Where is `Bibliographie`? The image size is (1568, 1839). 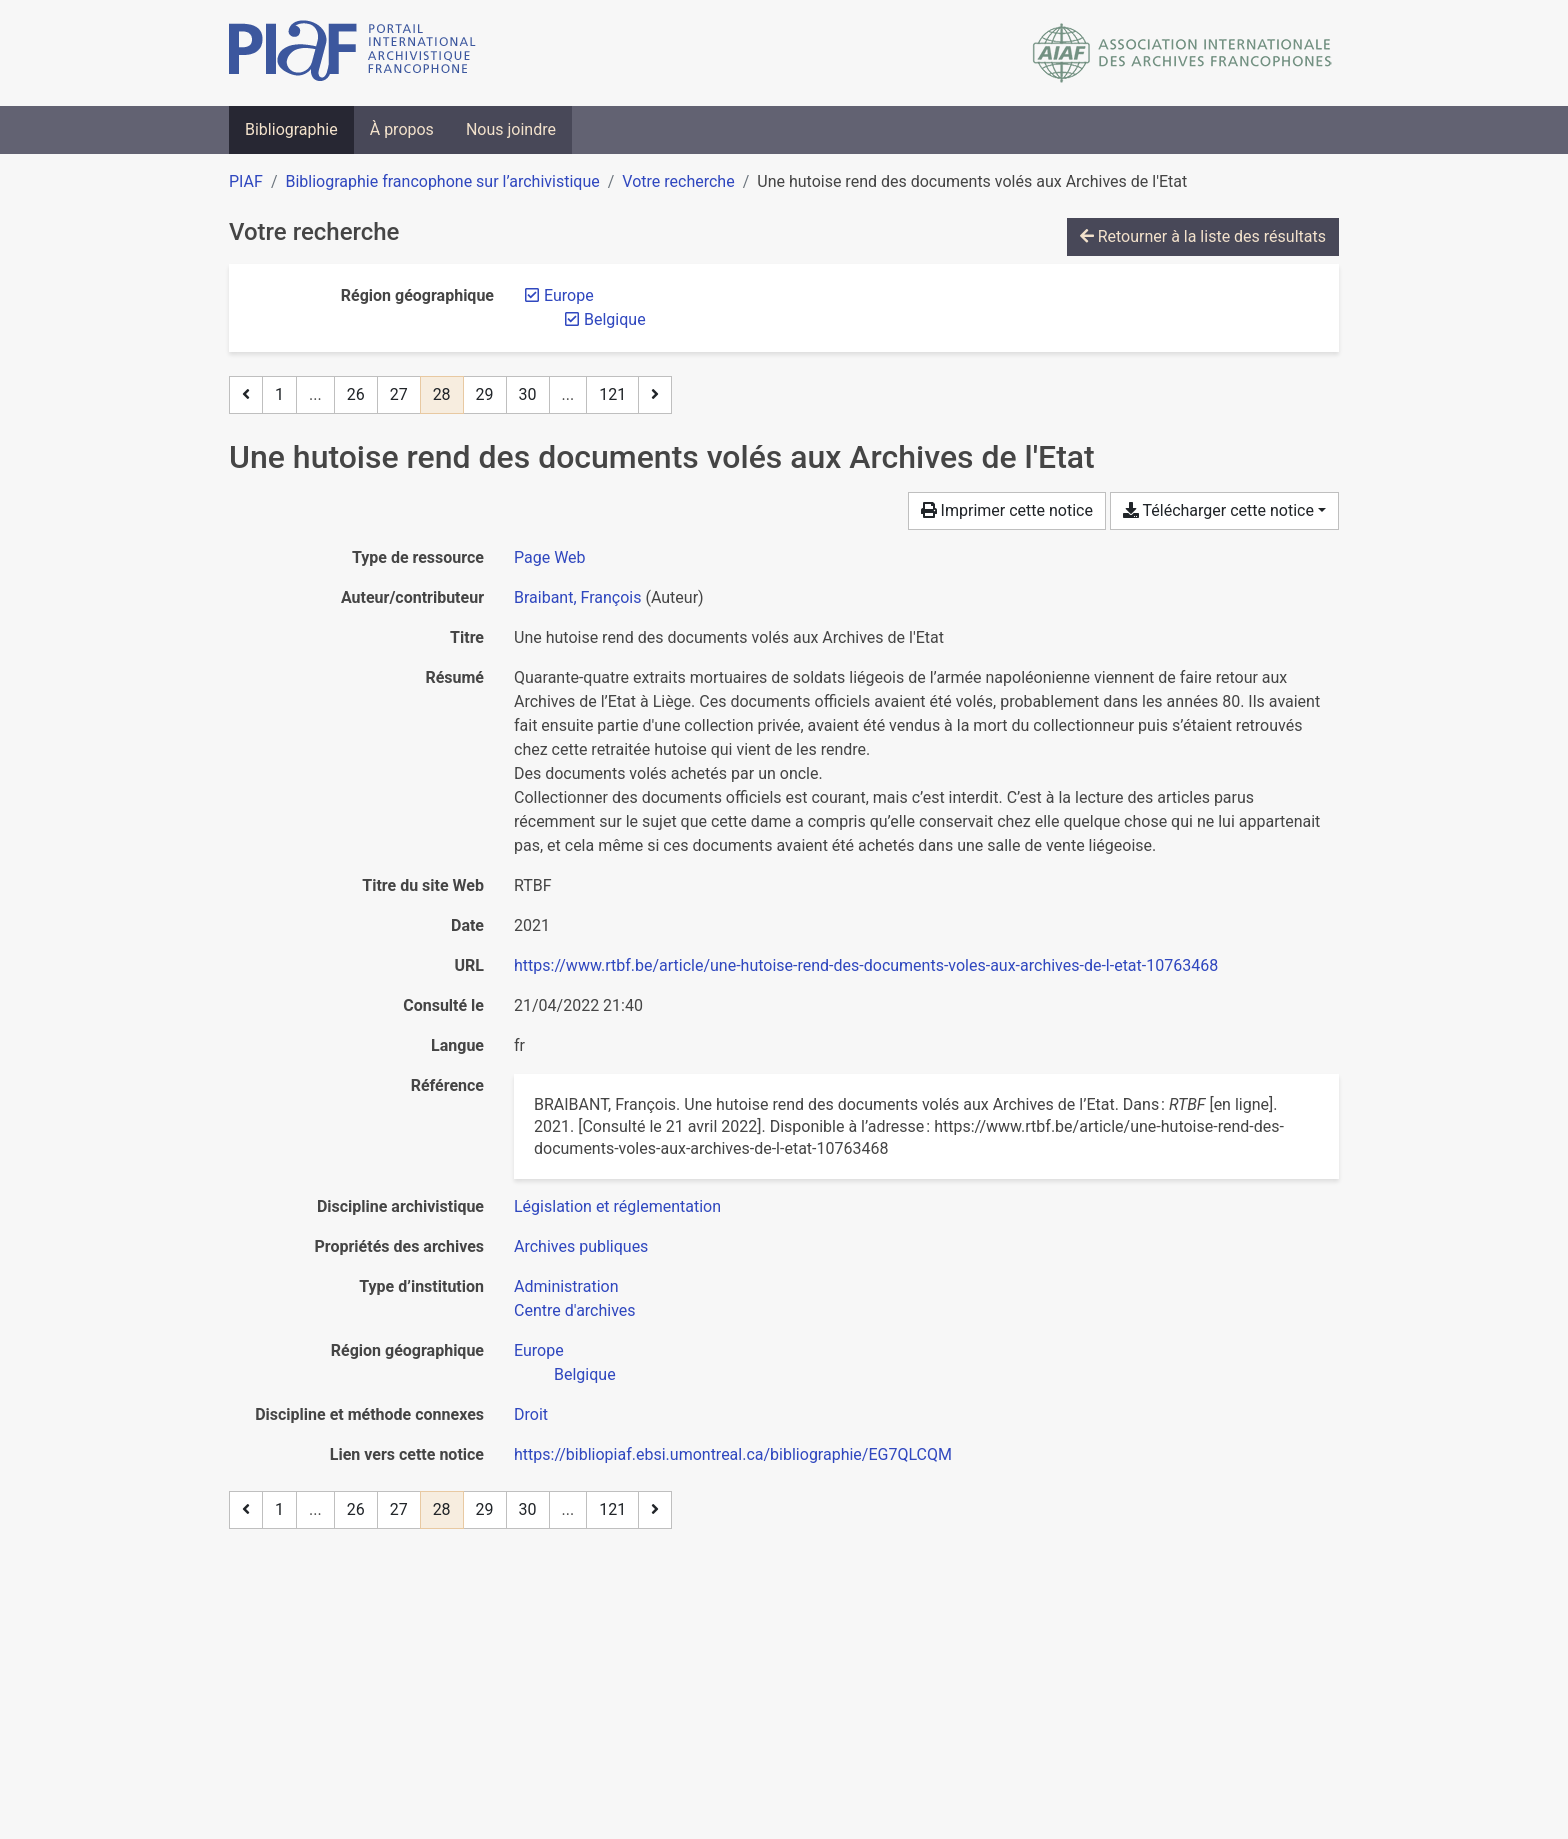 Bibliographie is located at coordinates (291, 129).